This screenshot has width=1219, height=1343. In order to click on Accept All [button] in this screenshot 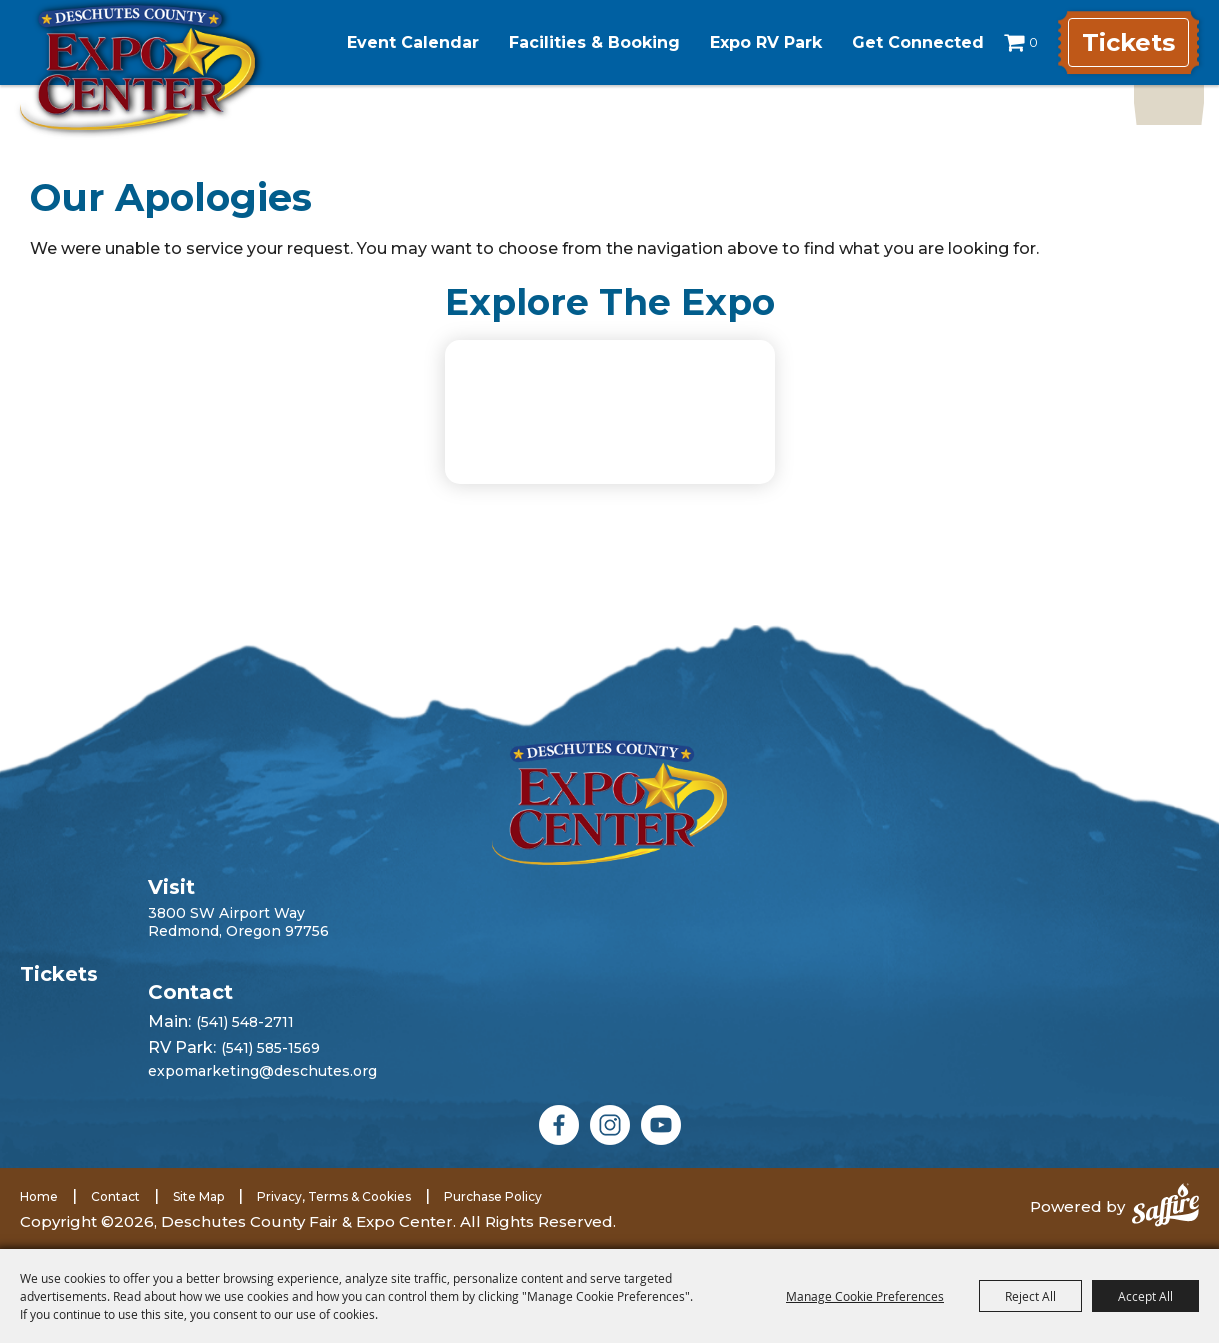, I will do `click(1145, 1296)`.